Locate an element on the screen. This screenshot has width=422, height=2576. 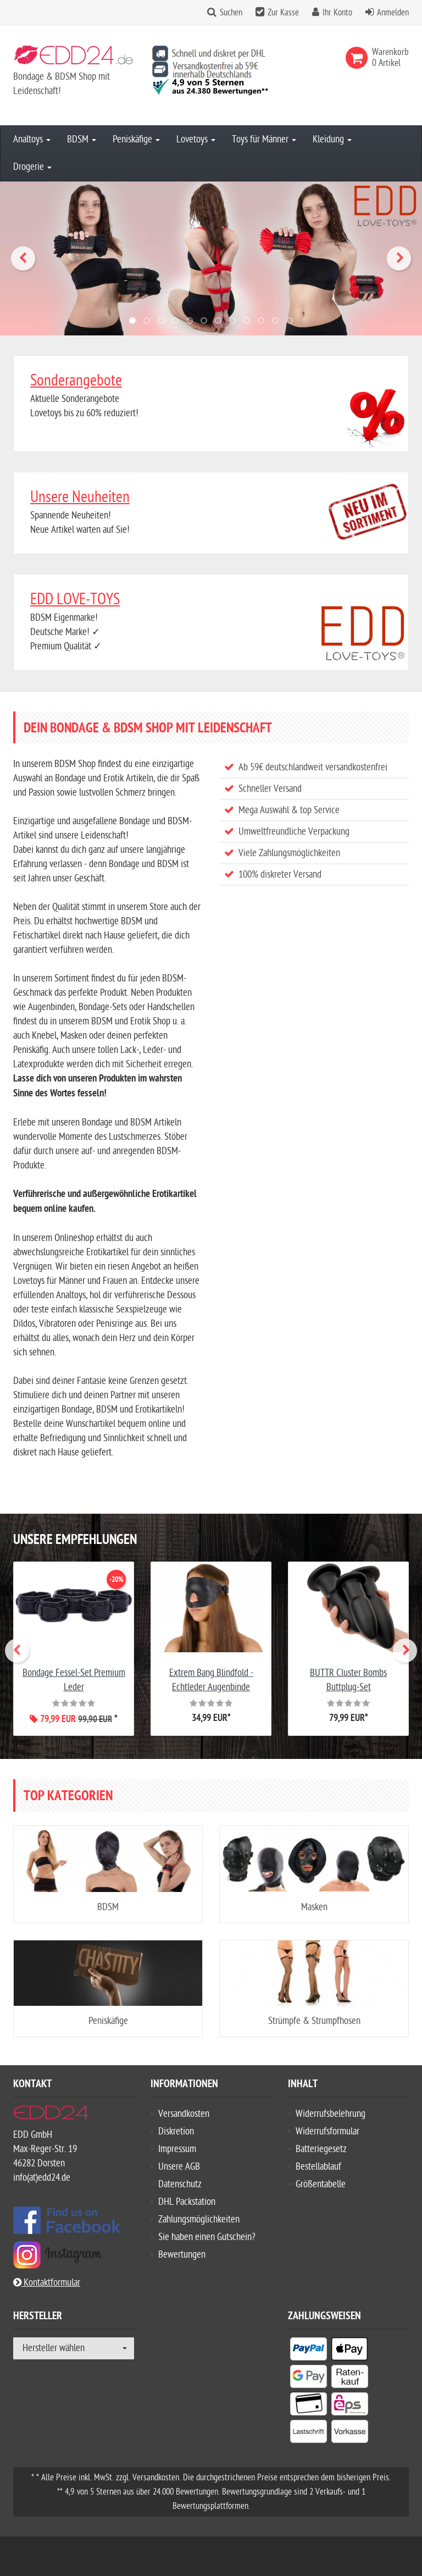
BDSM is located at coordinates (81, 139).